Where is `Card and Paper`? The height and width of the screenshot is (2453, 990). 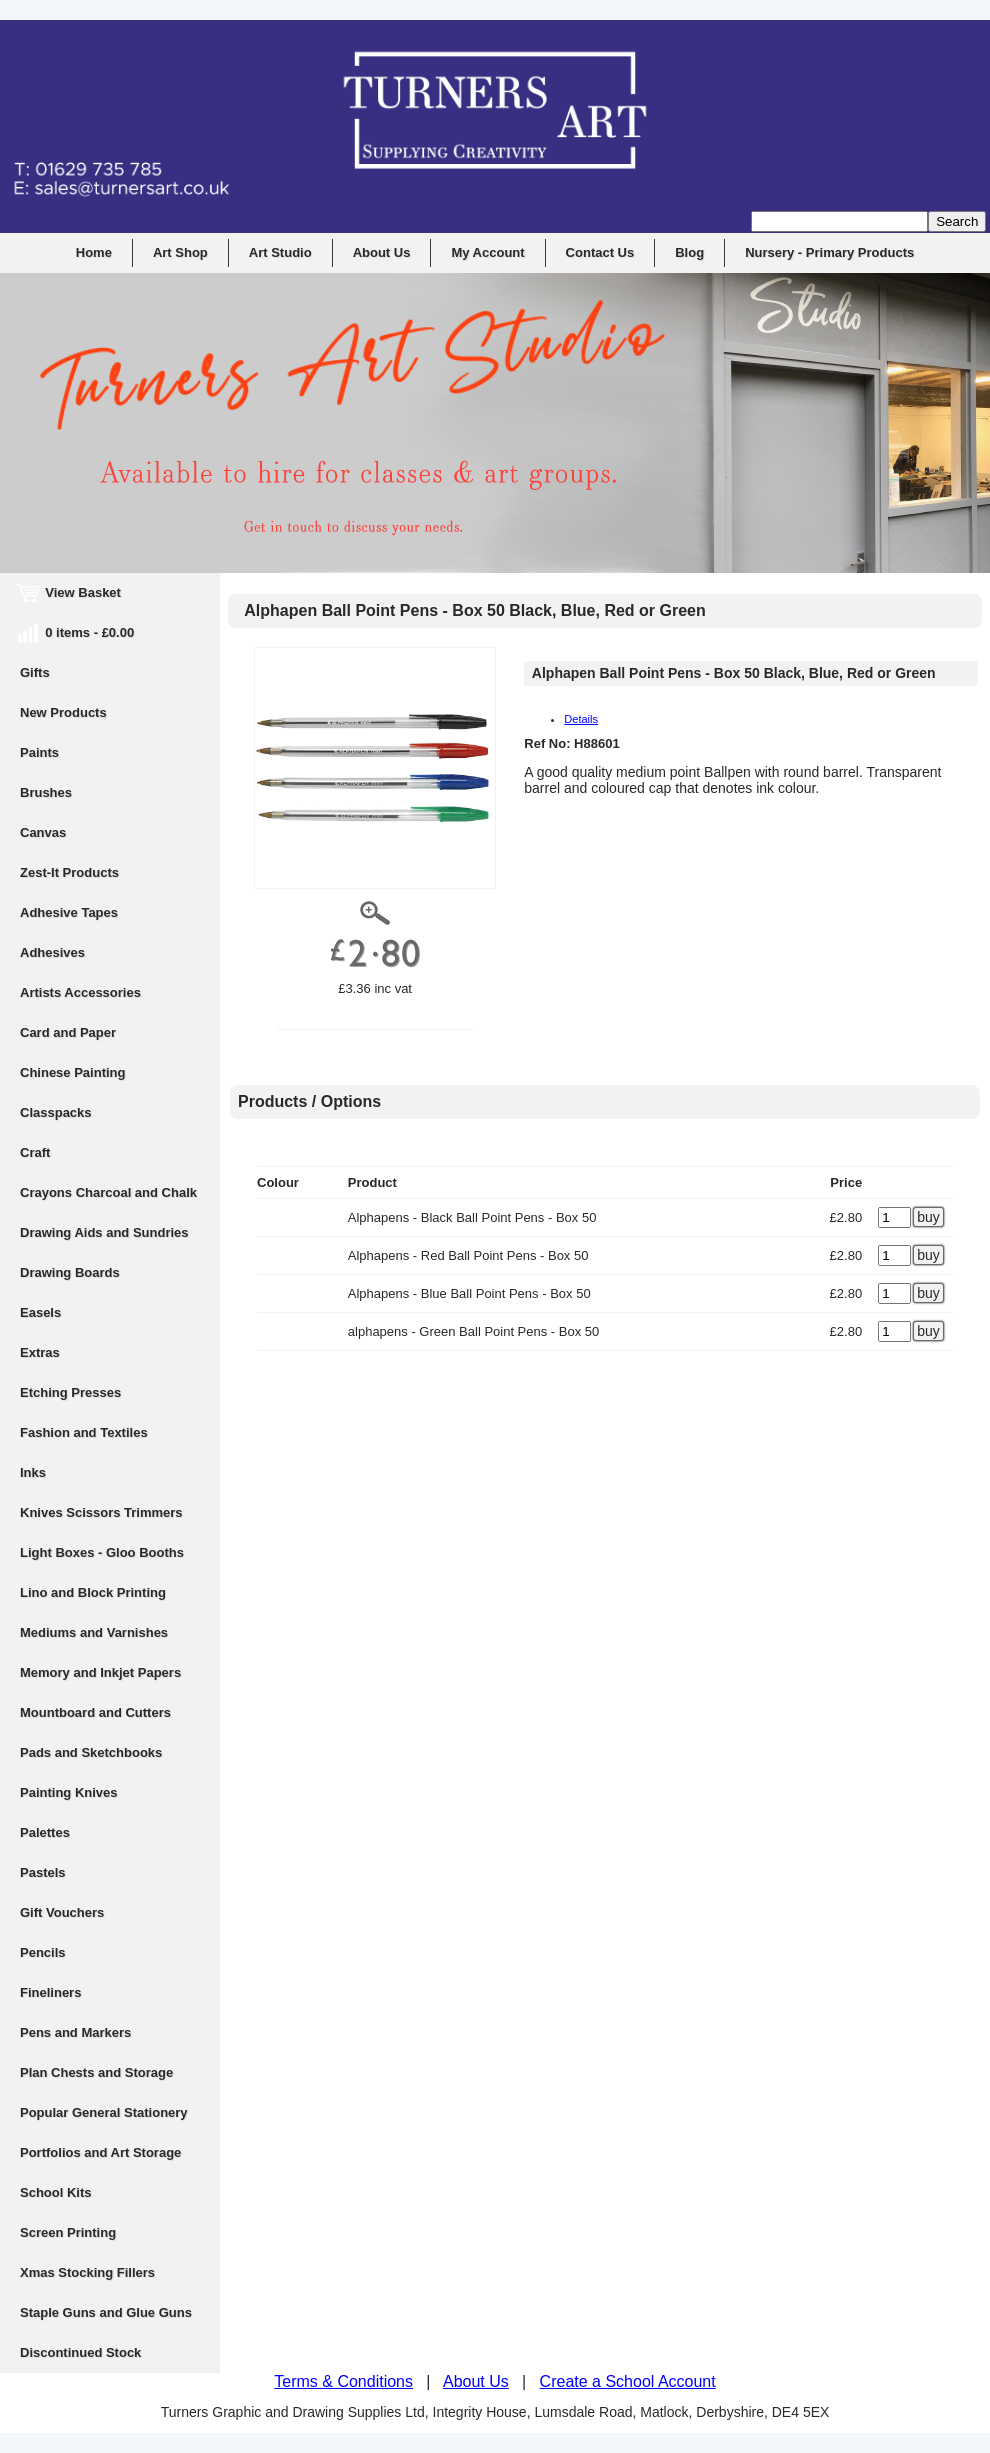
Card and Paper is located at coordinates (68, 1032).